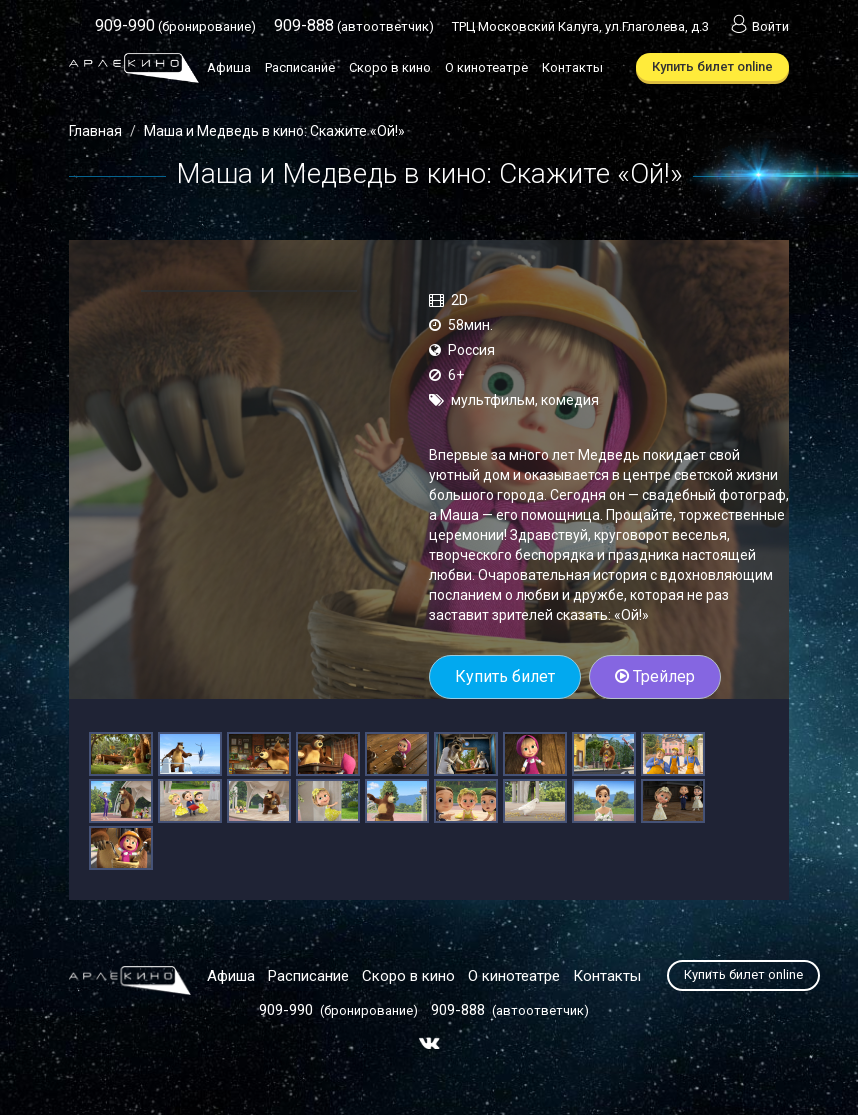 The image size is (858, 1115). I want to click on ТРЦ Московский Калуга, ул.Глаголева, д.3, so click(580, 26).